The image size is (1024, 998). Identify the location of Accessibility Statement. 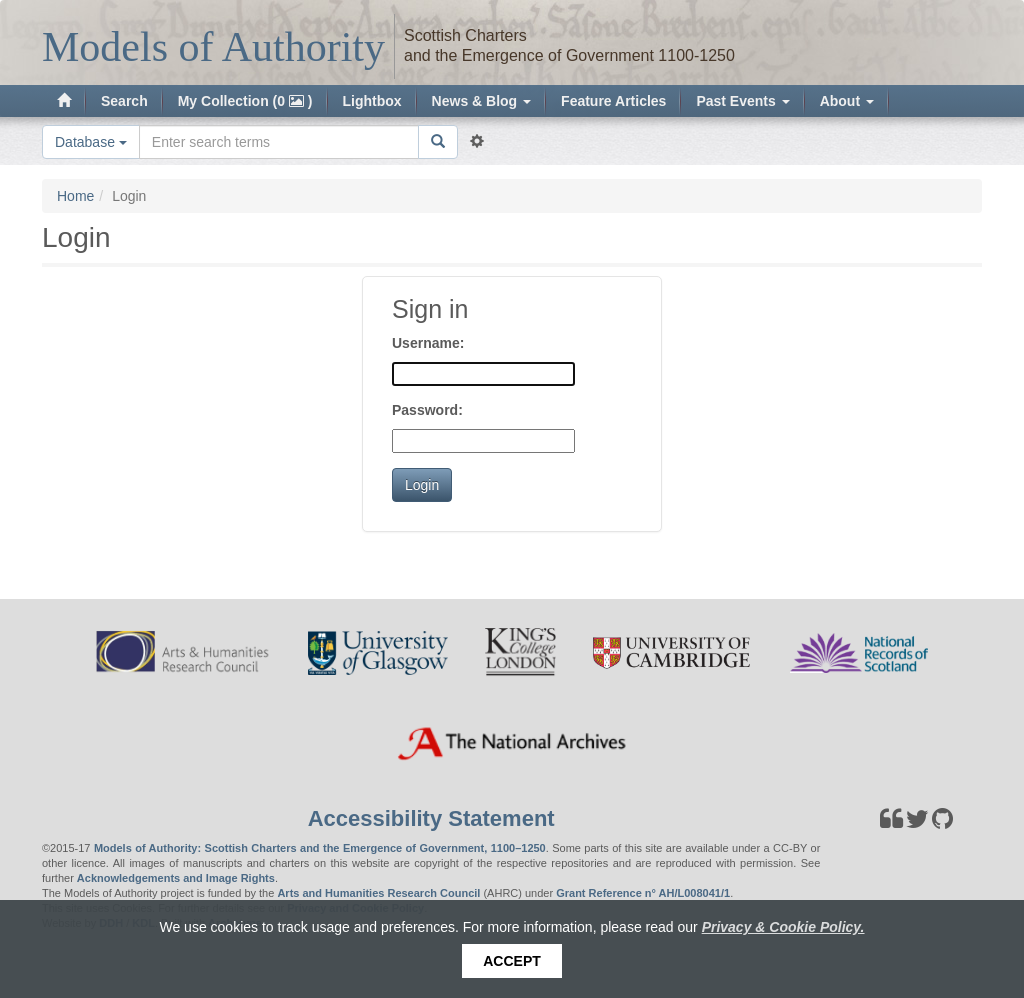
(431, 818).